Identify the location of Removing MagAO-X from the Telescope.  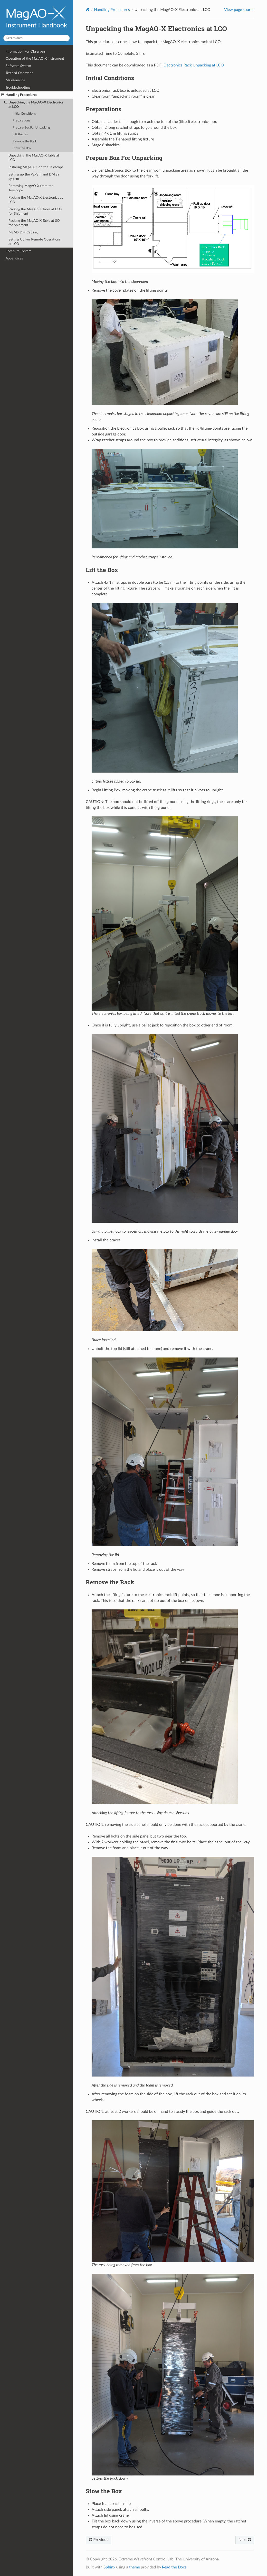
(31, 188).